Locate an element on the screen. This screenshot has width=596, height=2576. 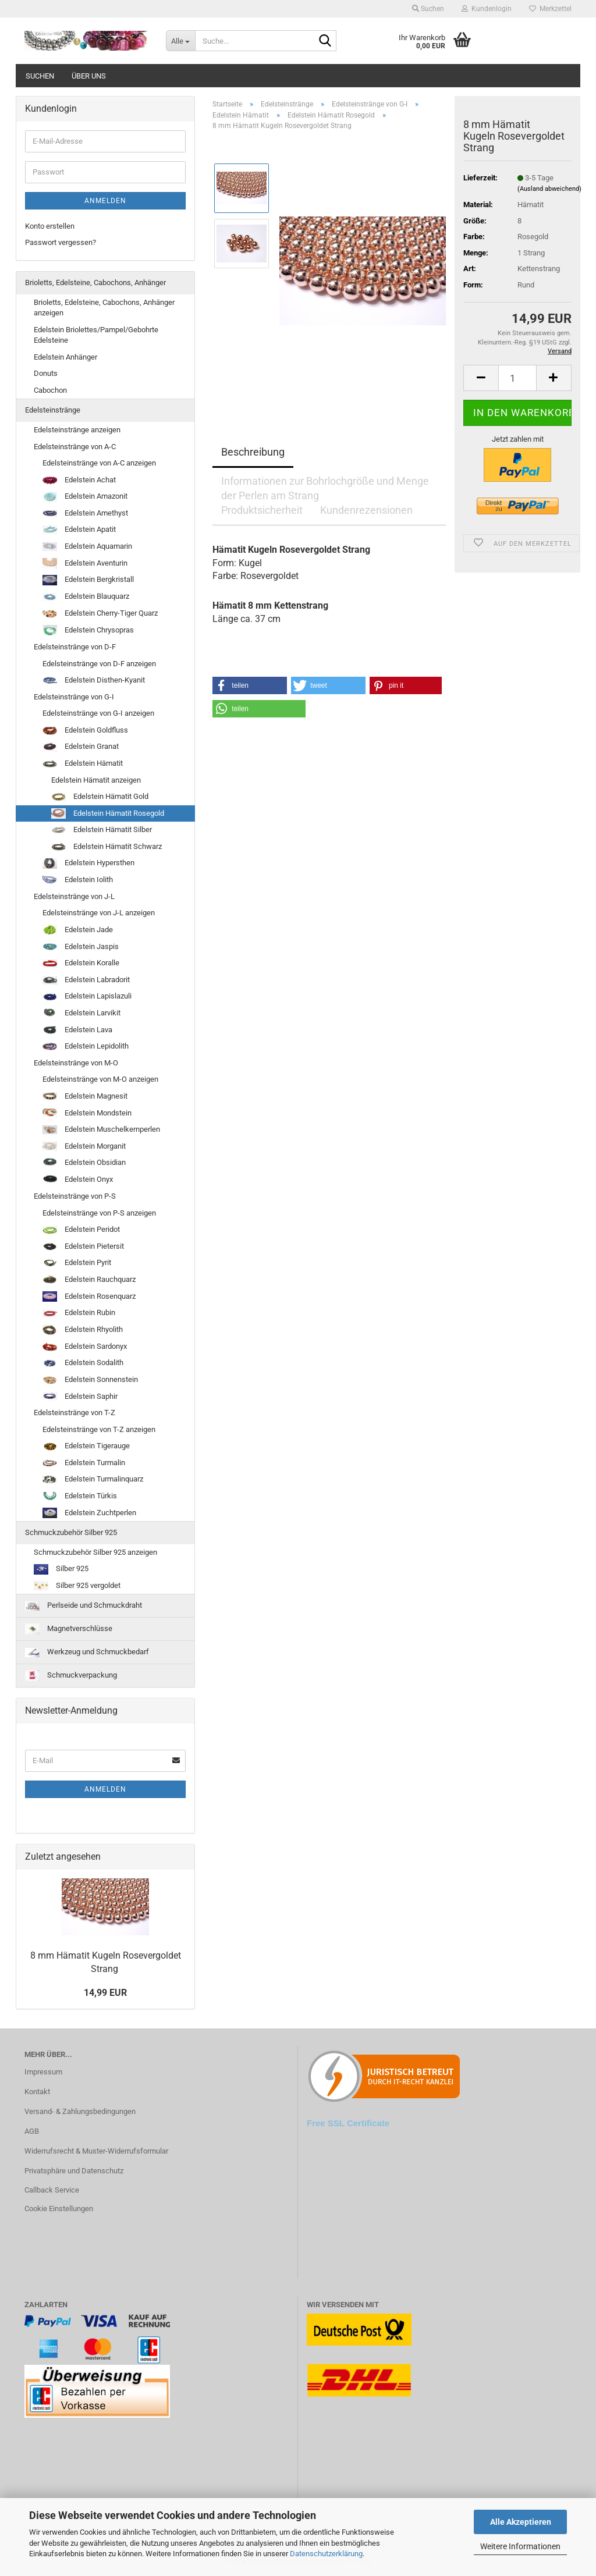
Edelstein Morganit is located at coordinates (84, 1146).